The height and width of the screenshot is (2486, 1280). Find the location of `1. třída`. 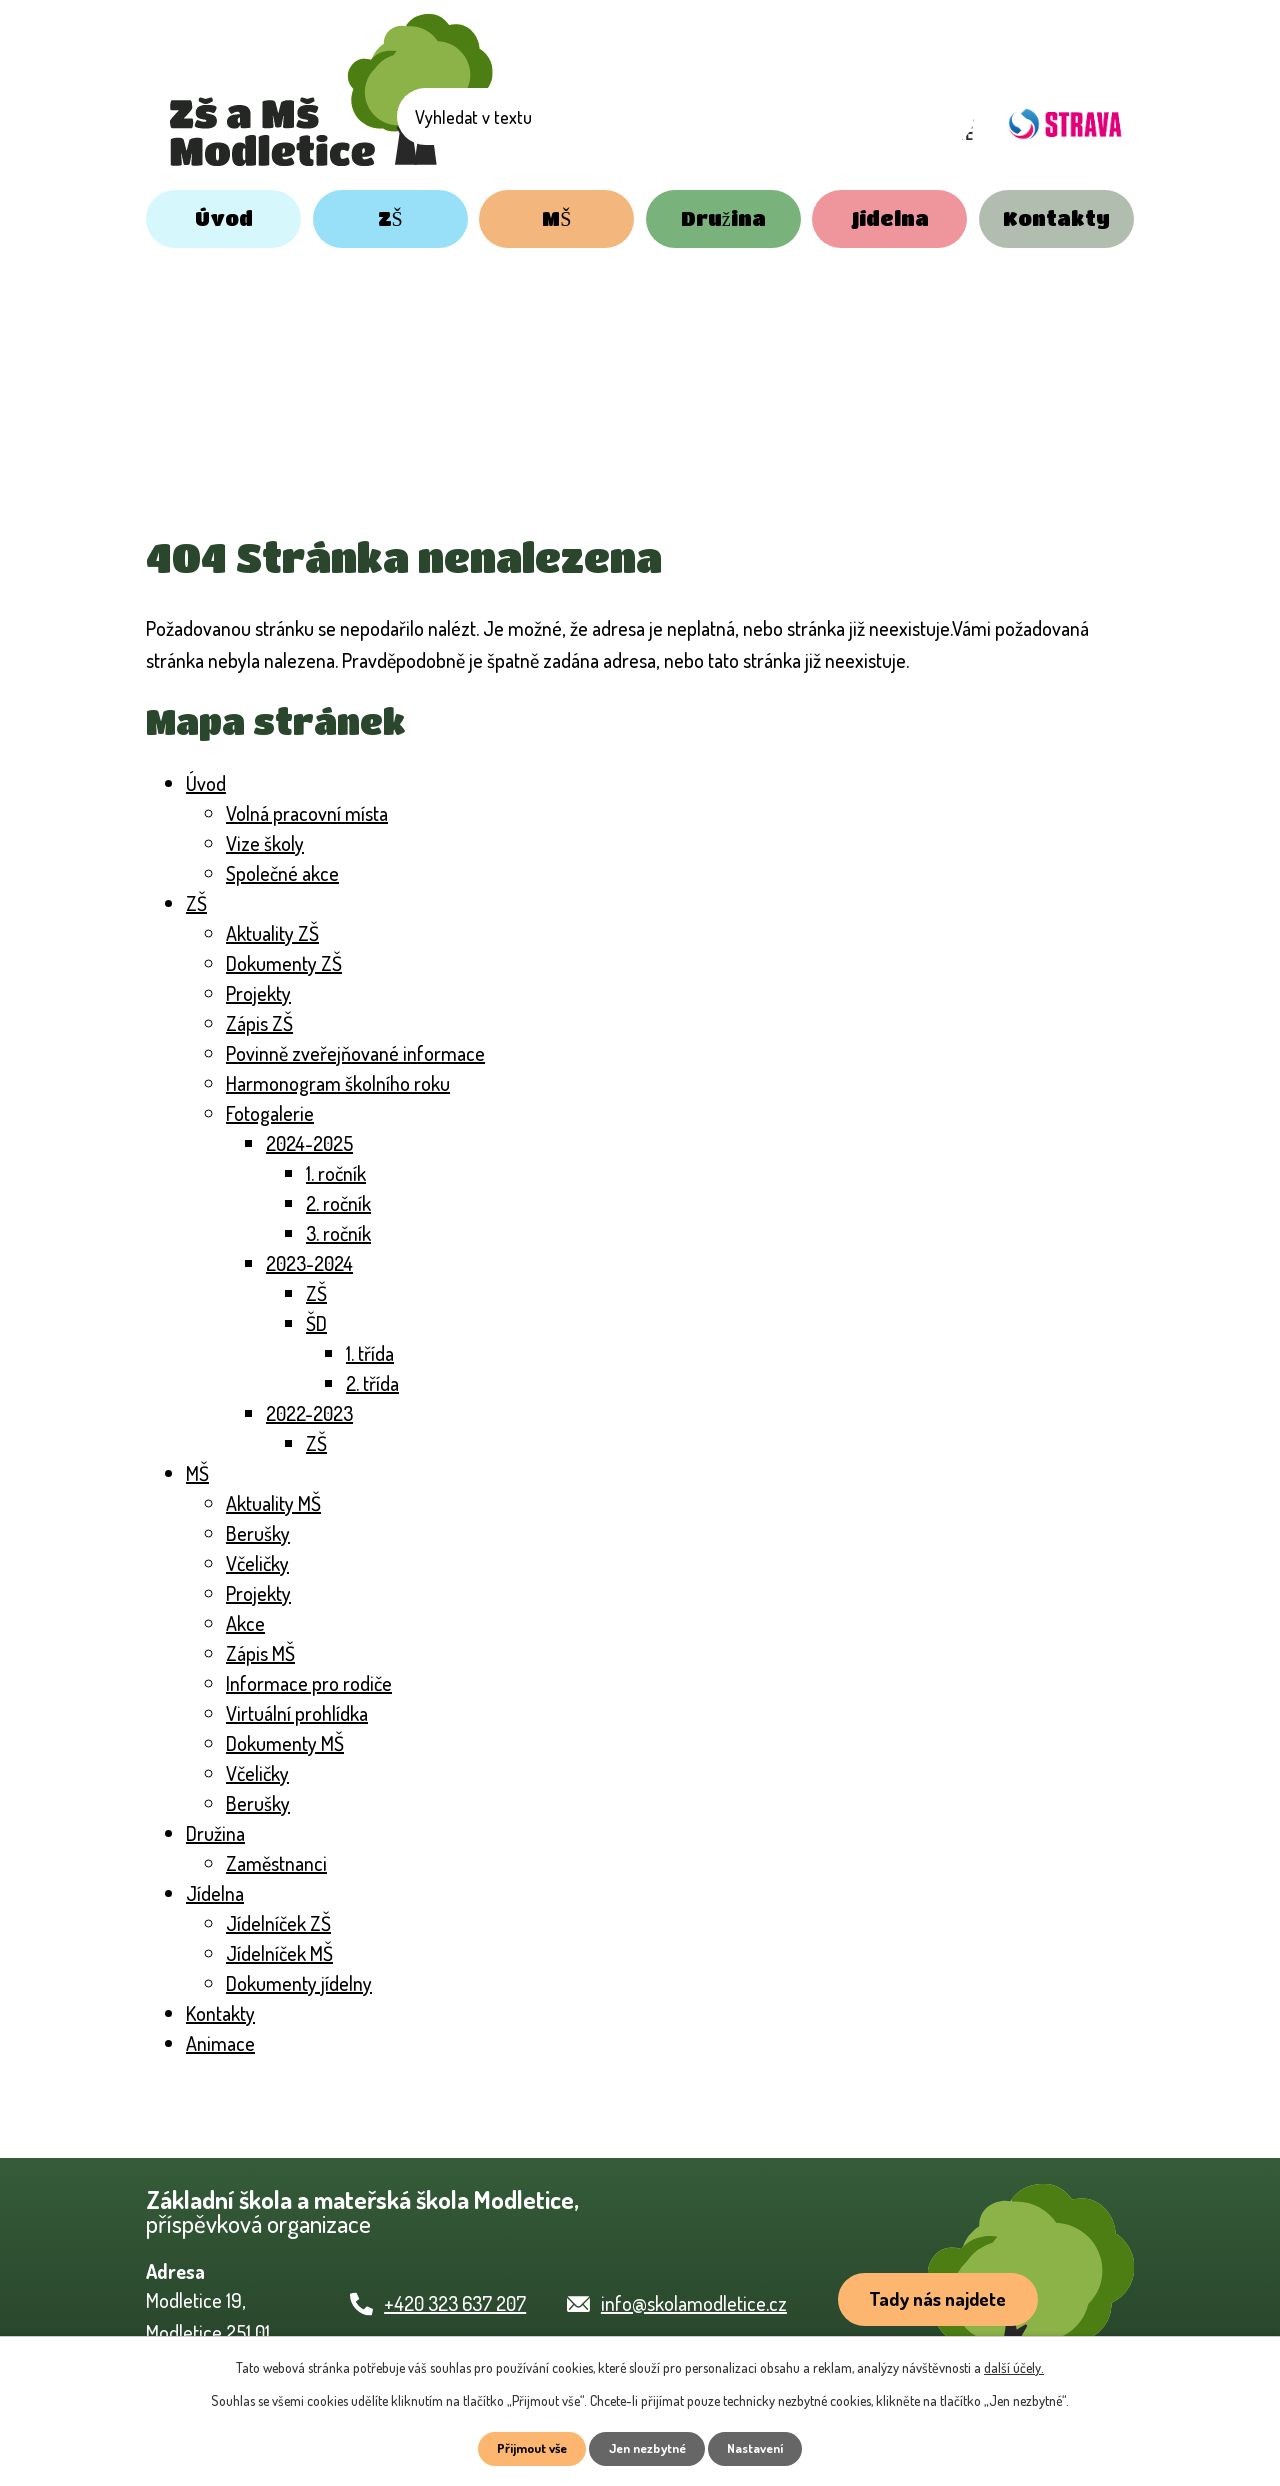

1. třída is located at coordinates (370, 1353).